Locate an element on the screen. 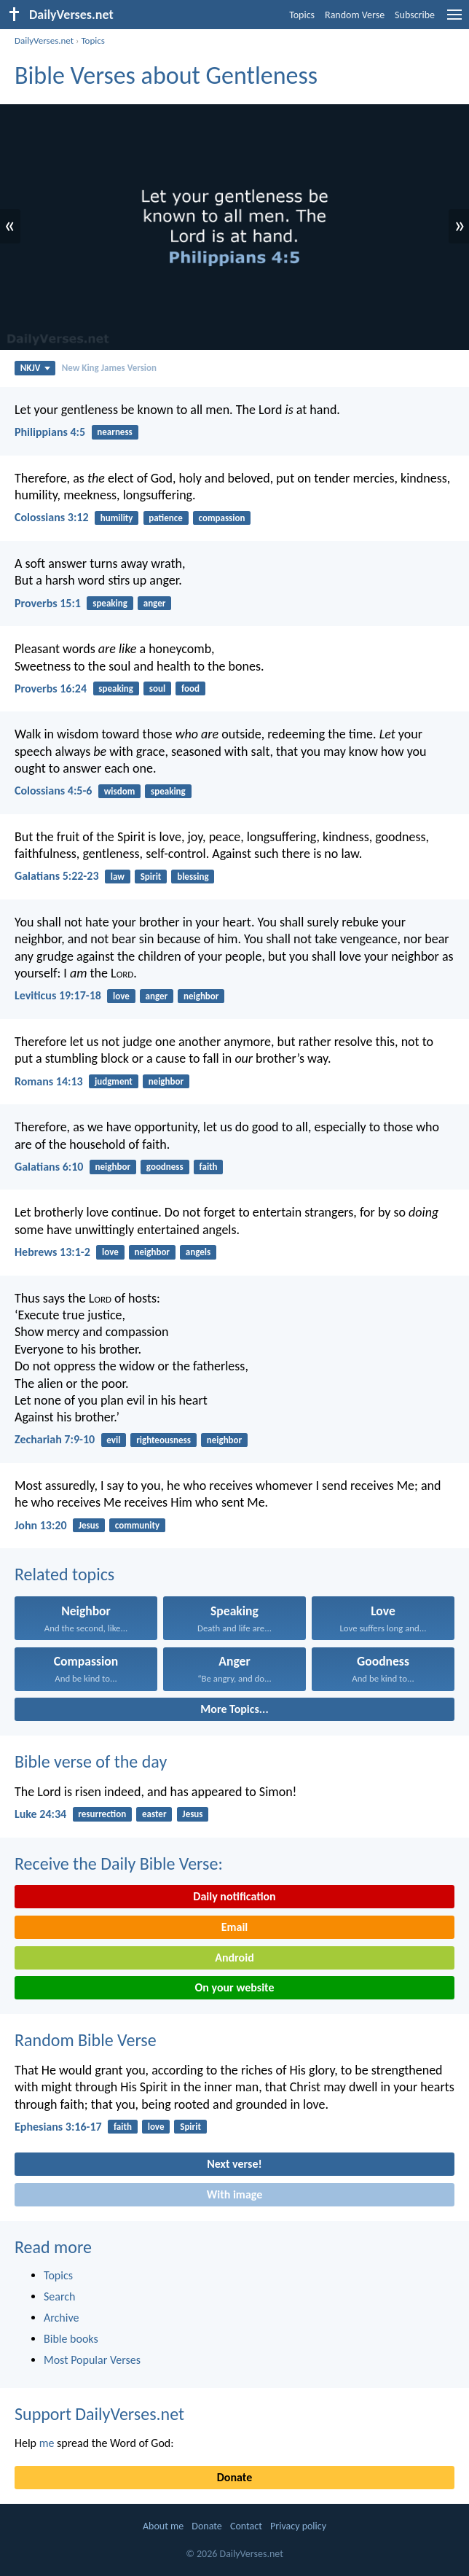  angels is located at coordinates (198, 1251).